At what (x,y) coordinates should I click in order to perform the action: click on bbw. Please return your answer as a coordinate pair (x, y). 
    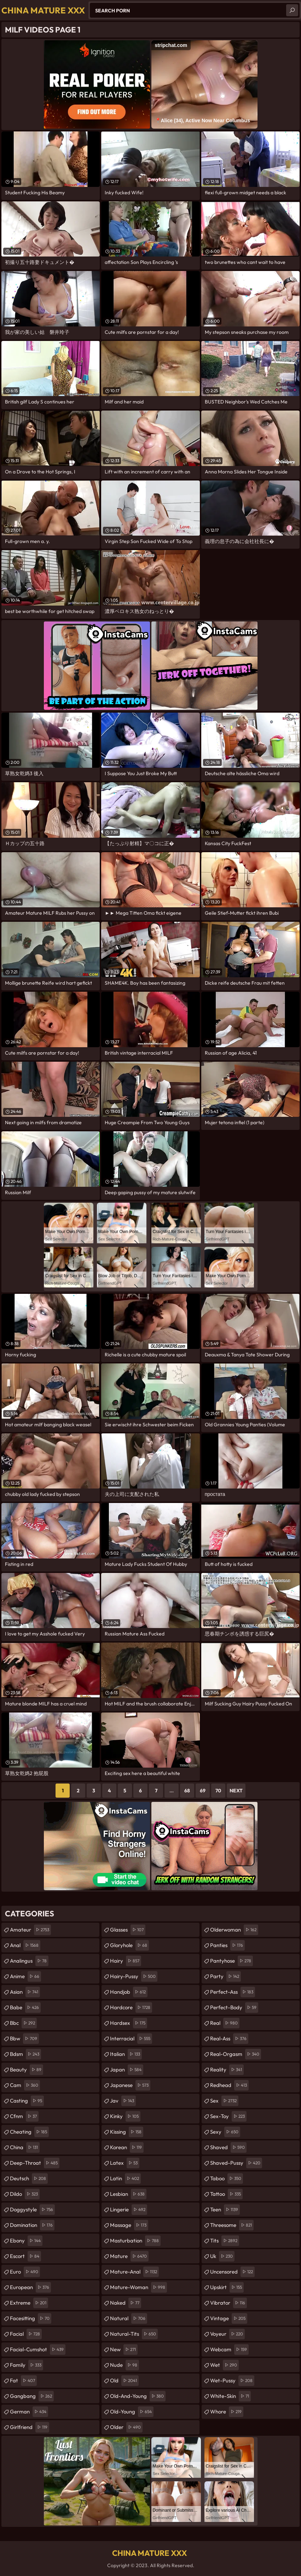
    Looking at the image, I should click on (24, 2038).